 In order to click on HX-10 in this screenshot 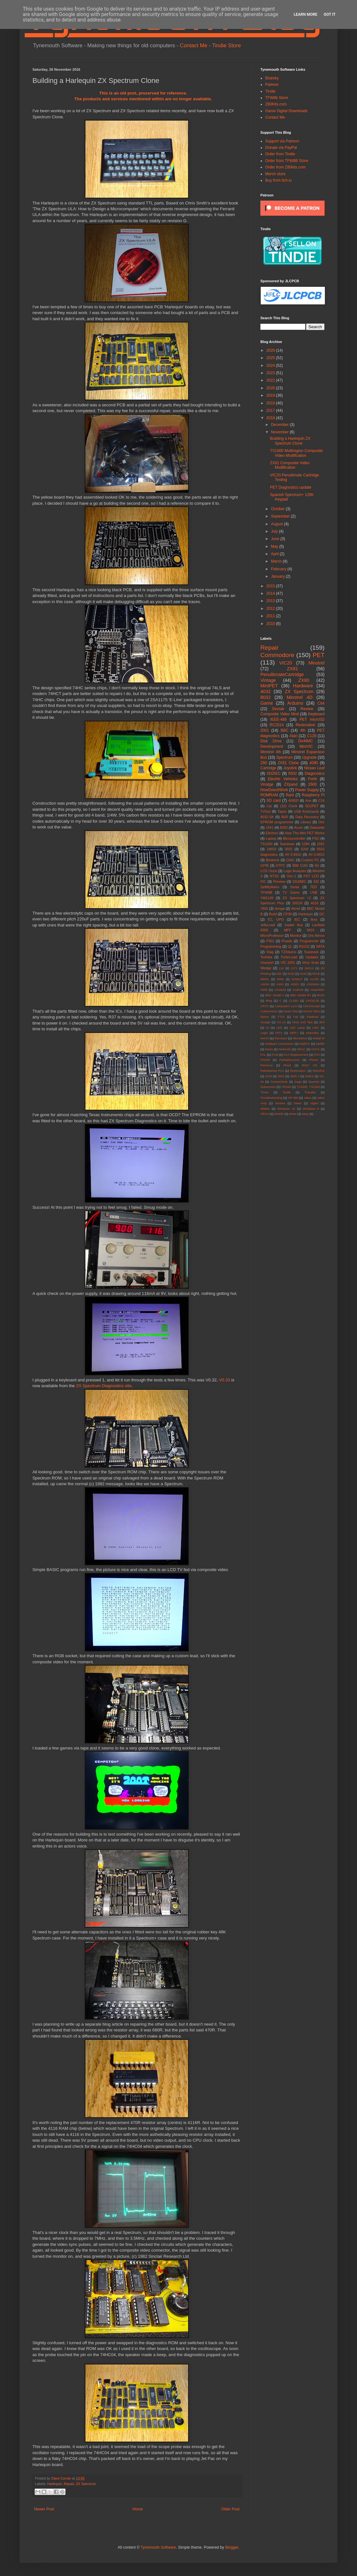, I will do `click(281, 1022)`.